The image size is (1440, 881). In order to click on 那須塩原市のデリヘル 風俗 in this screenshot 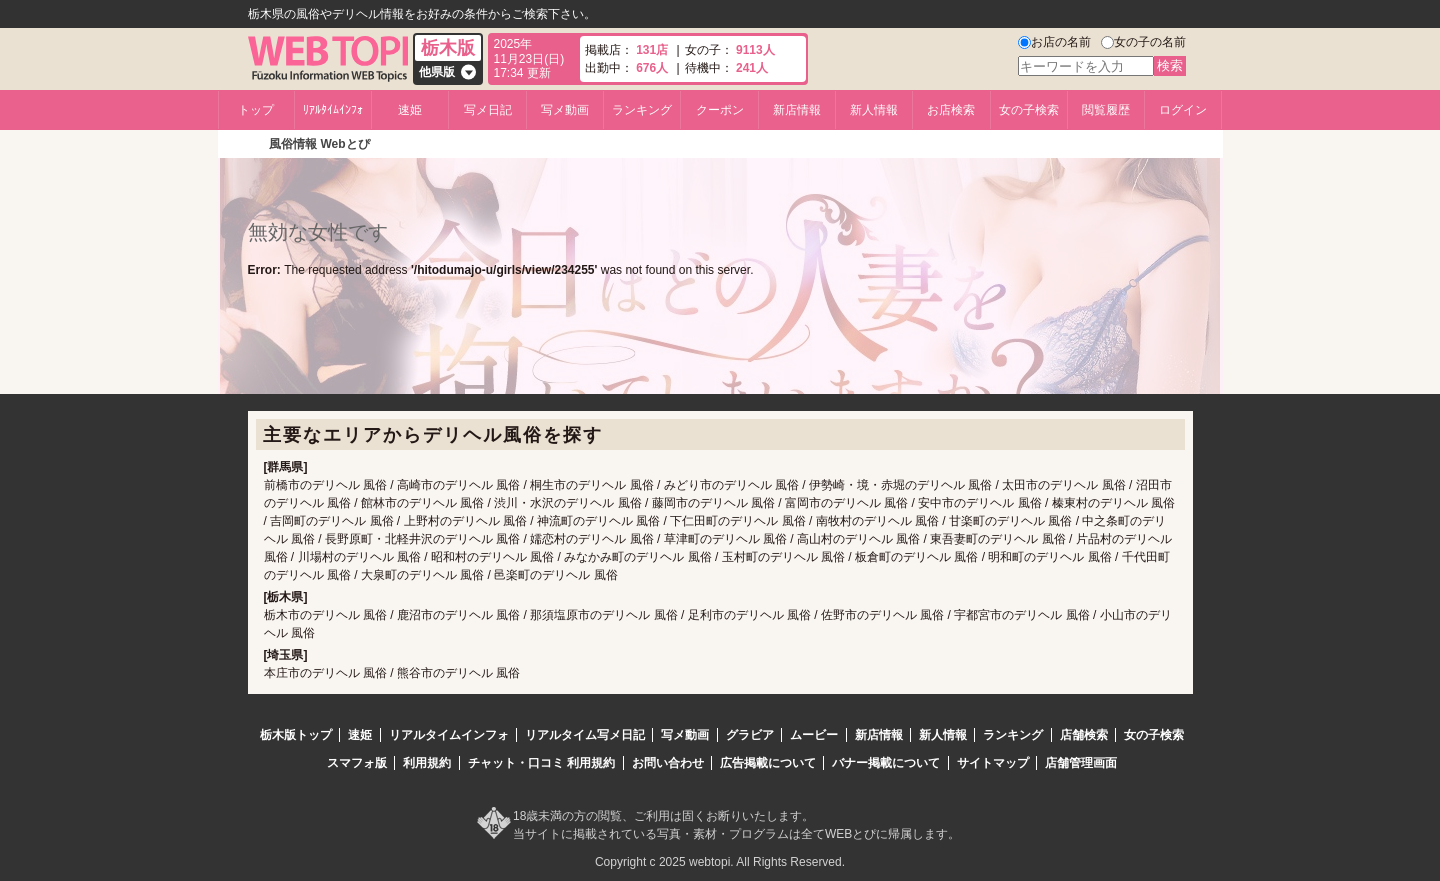, I will do `click(603, 615)`.